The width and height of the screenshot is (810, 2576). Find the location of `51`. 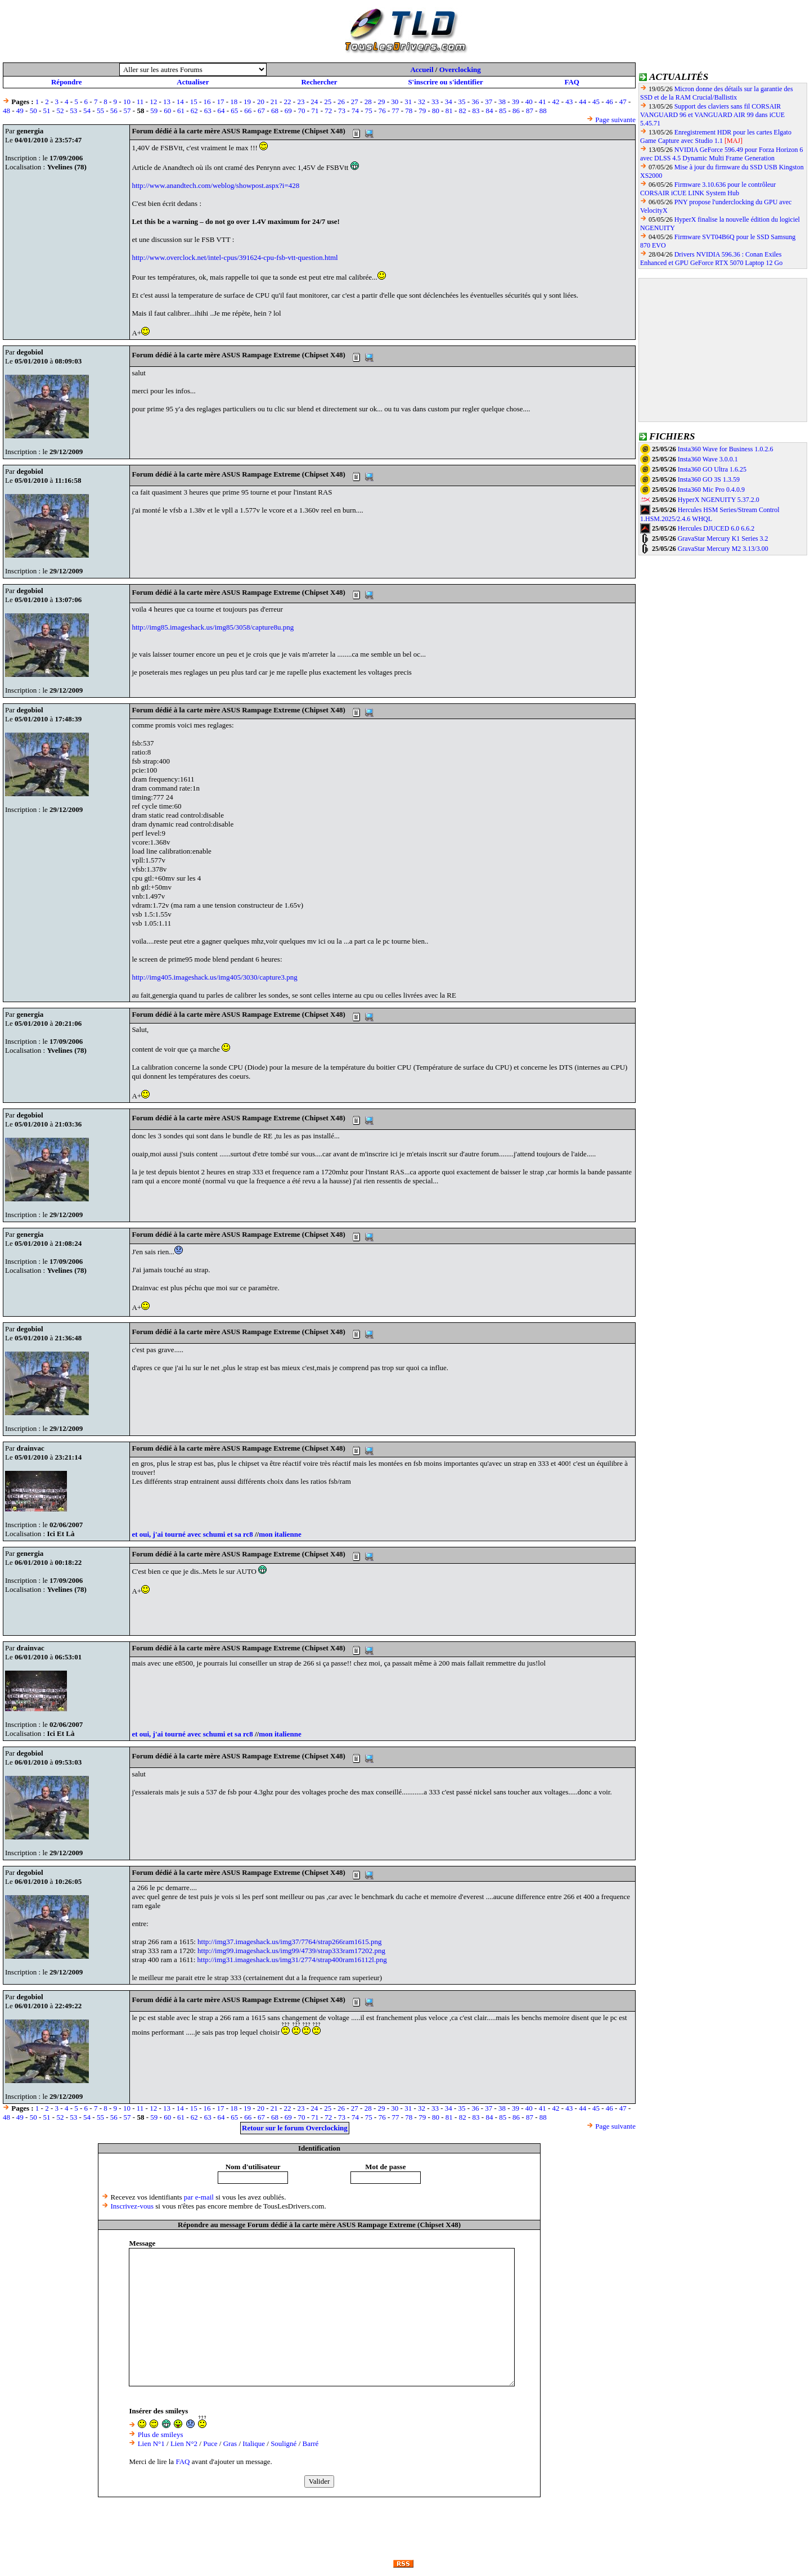

51 is located at coordinates (47, 110).